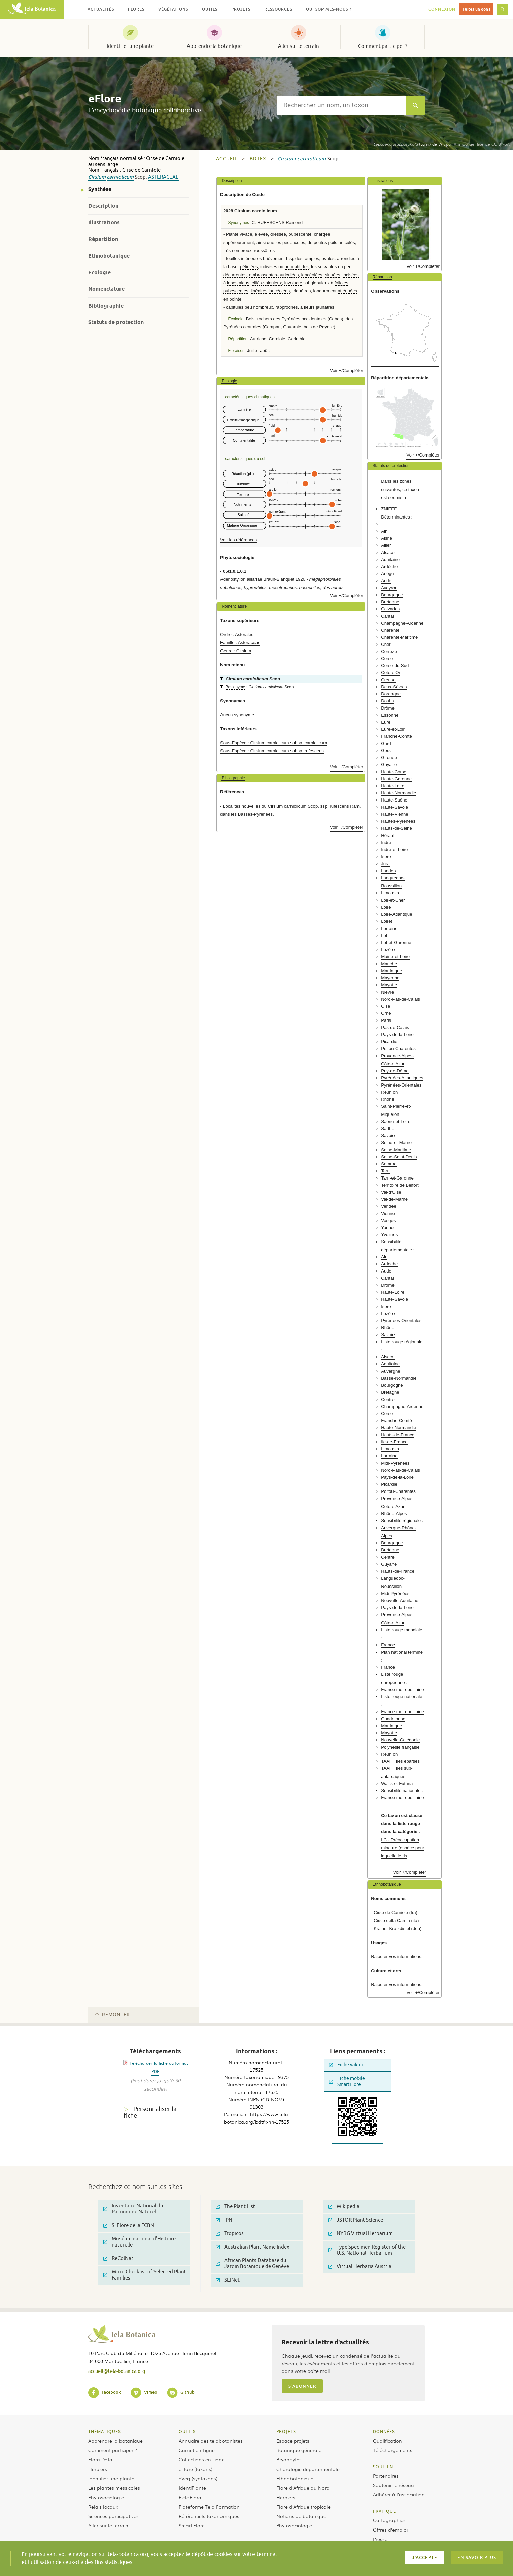 Image resolution: width=513 pixels, height=2576 pixels. I want to click on Haute-Vienne, so click(394, 814).